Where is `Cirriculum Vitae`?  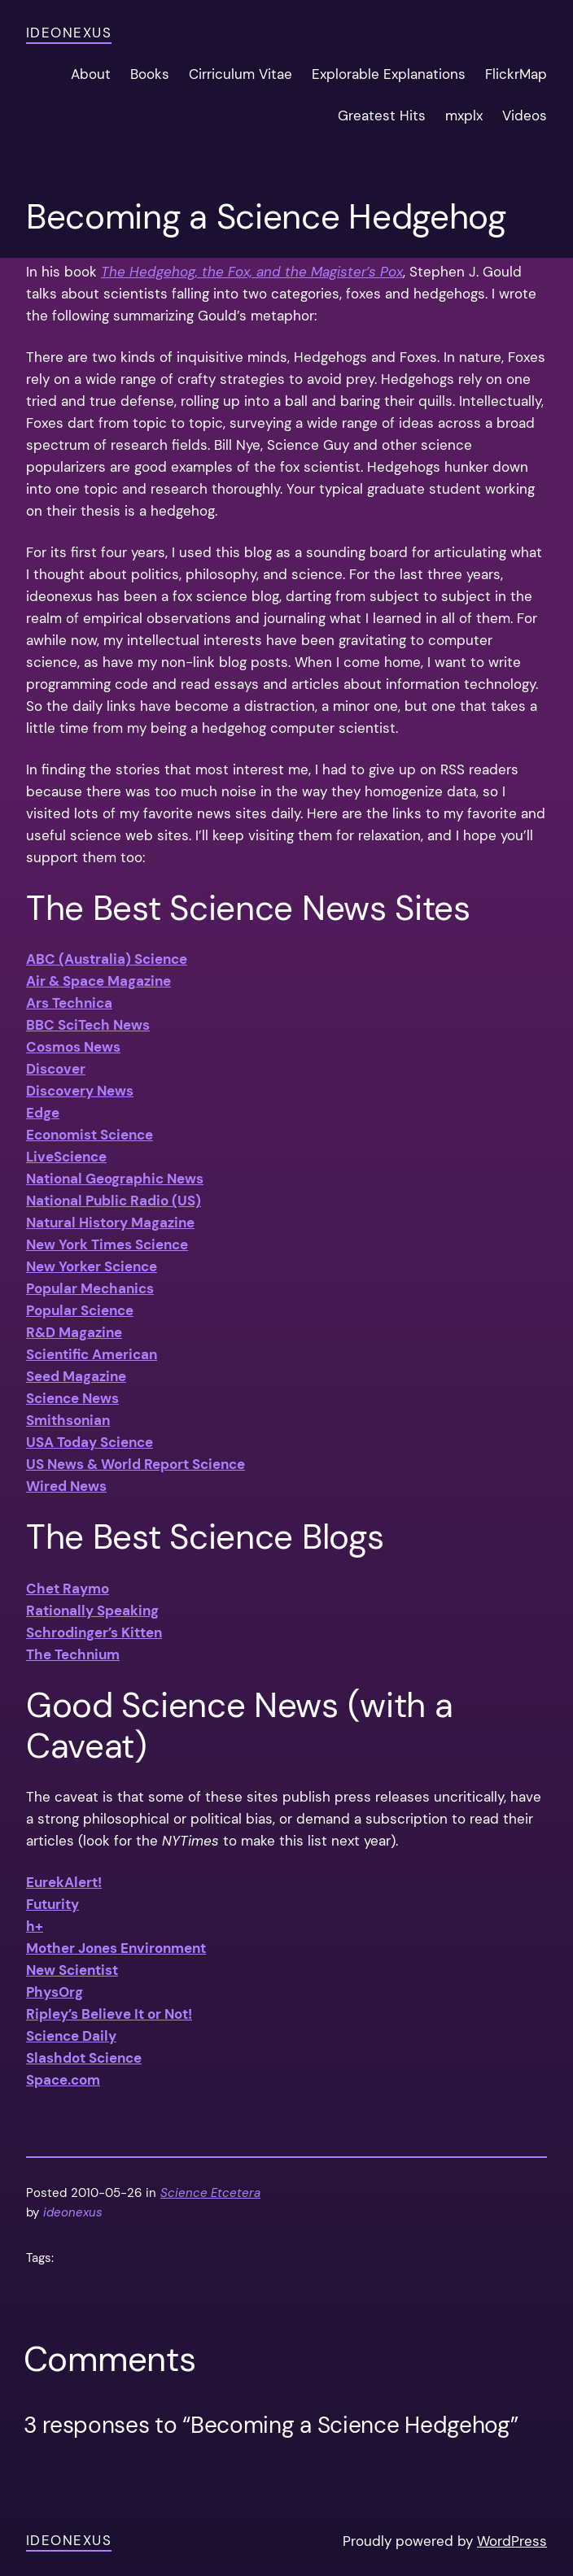 Cirriculum Vitae is located at coordinates (240, 74).